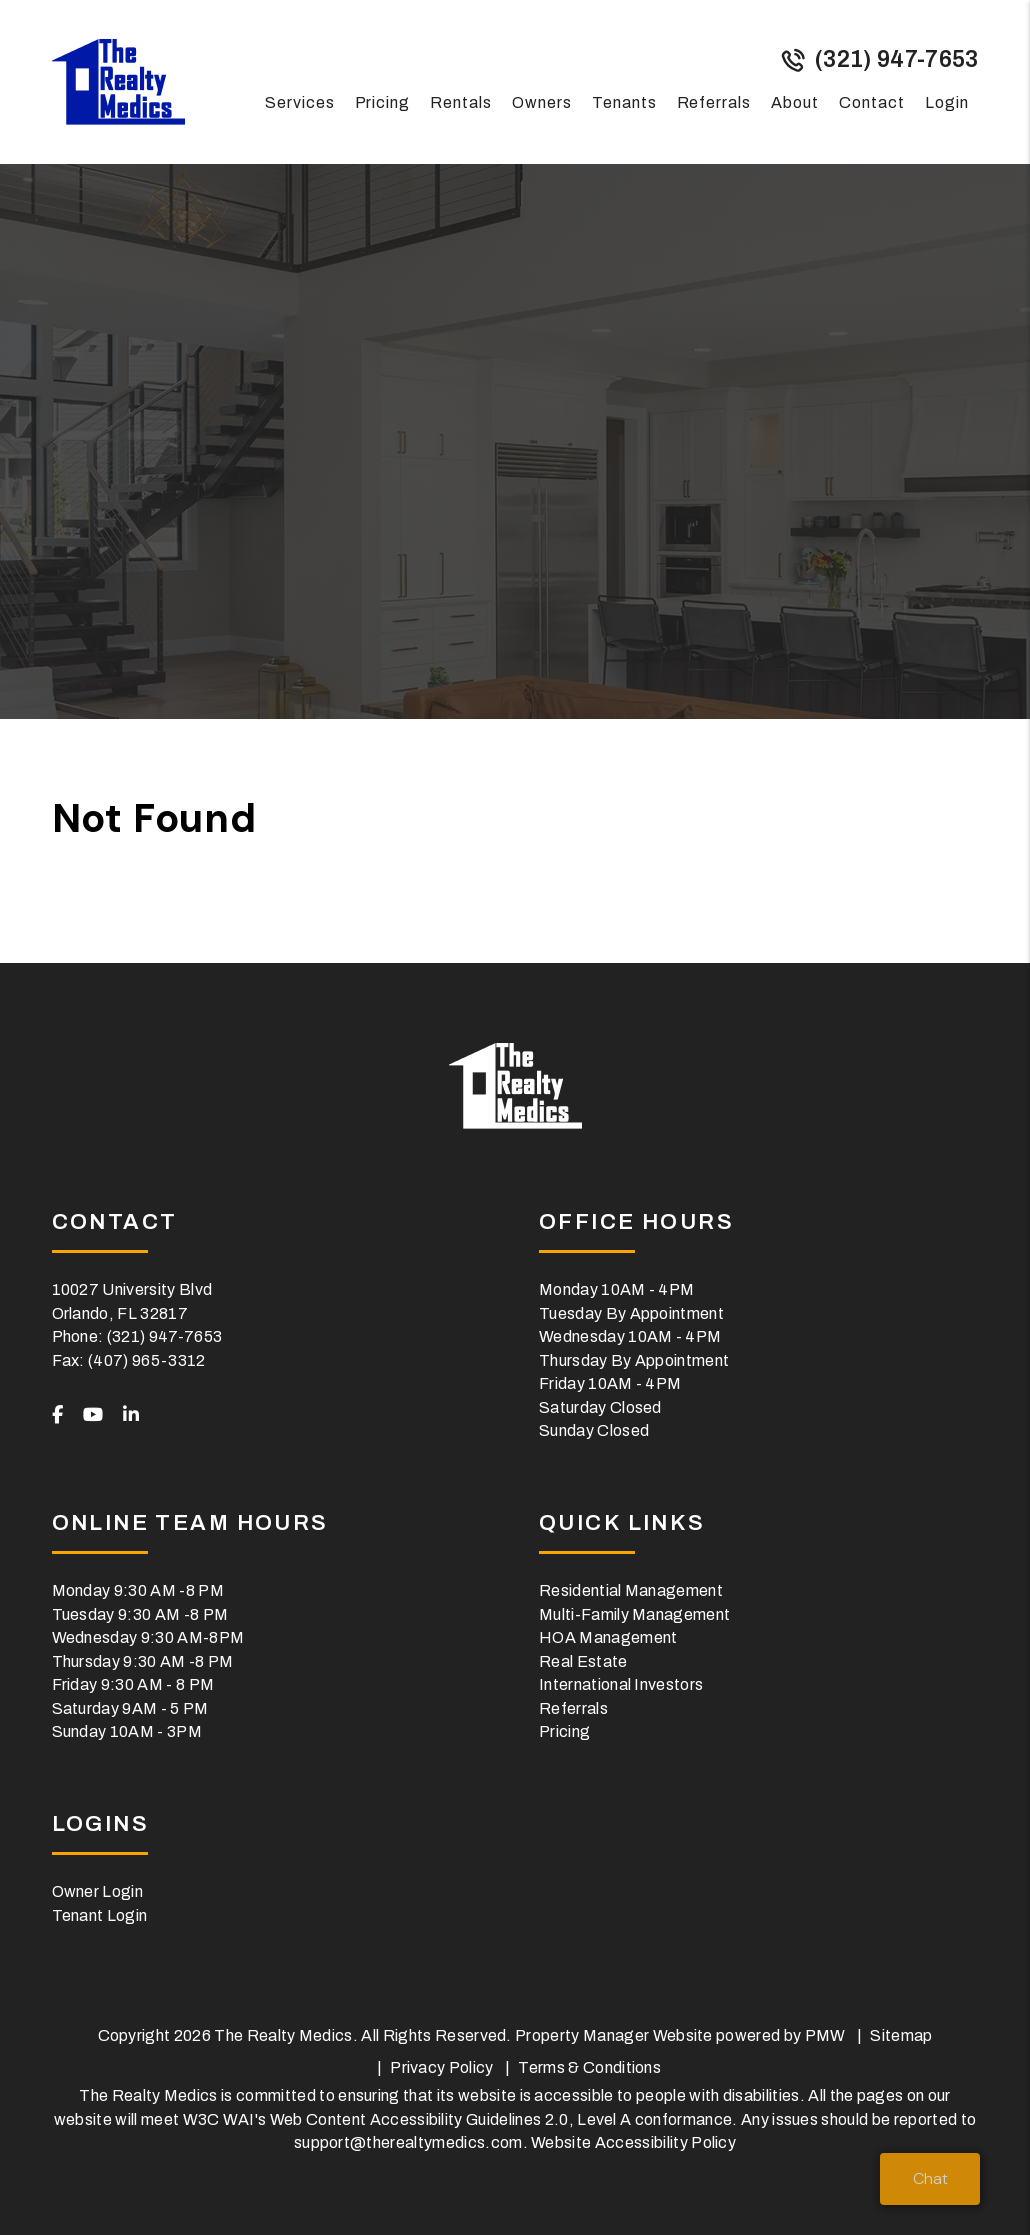  Describe the element at coordinates (589, 2067) in the screenshot. I see `Terms & Conditions` at that location.